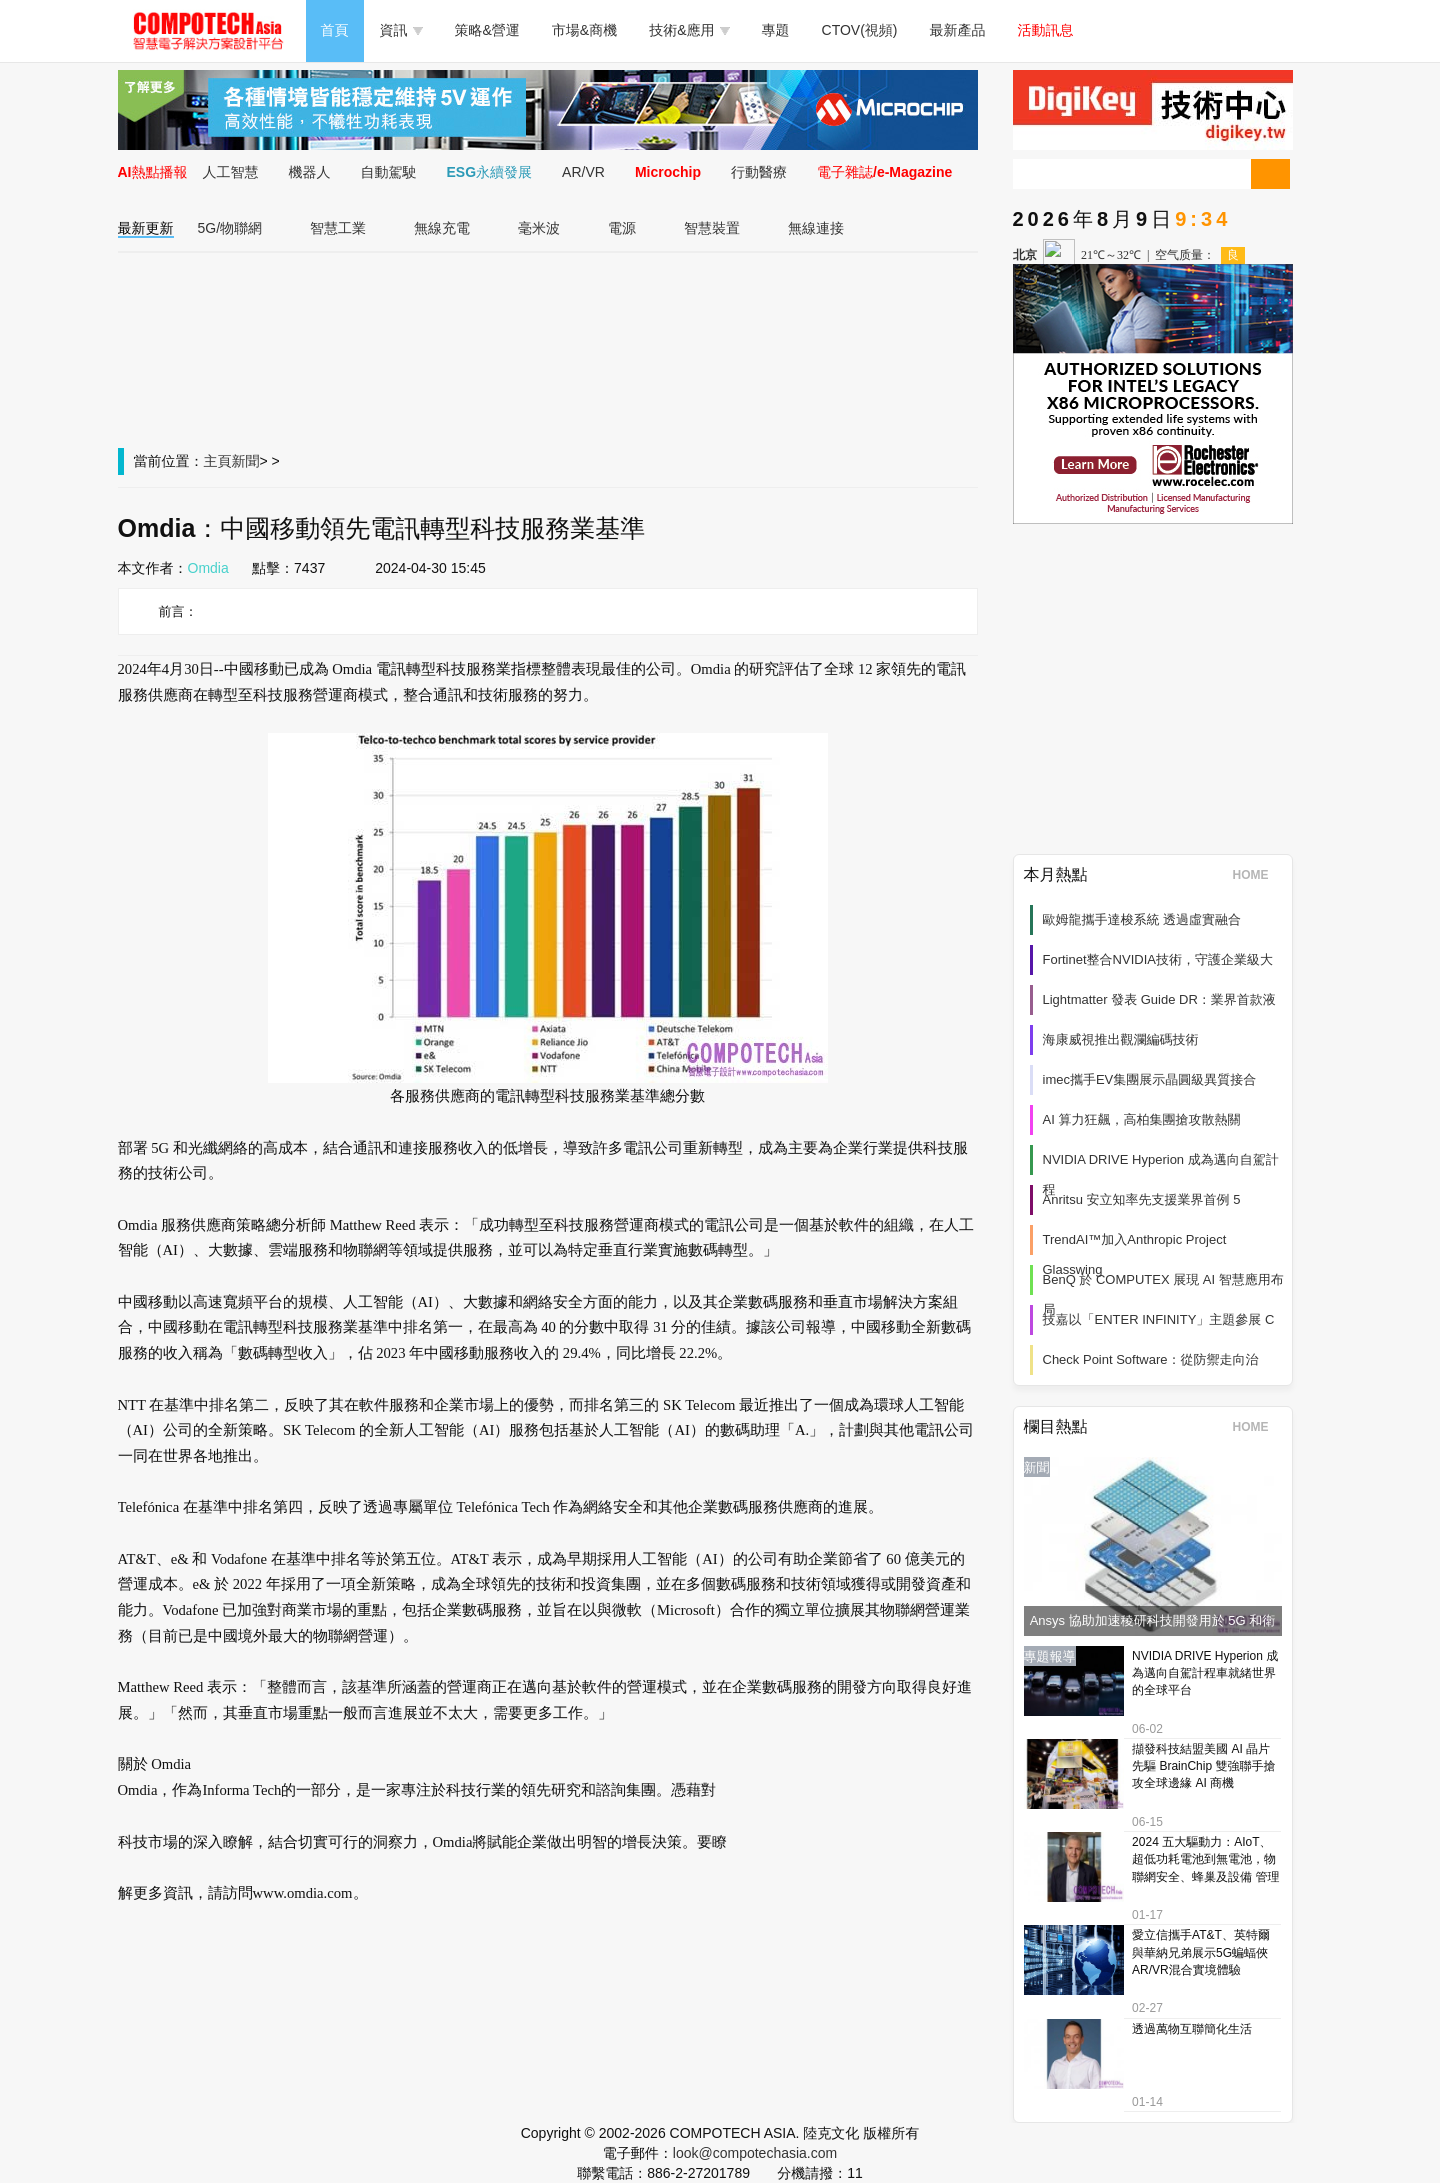  I want to click on AI熱點播報, so click(153, 172).